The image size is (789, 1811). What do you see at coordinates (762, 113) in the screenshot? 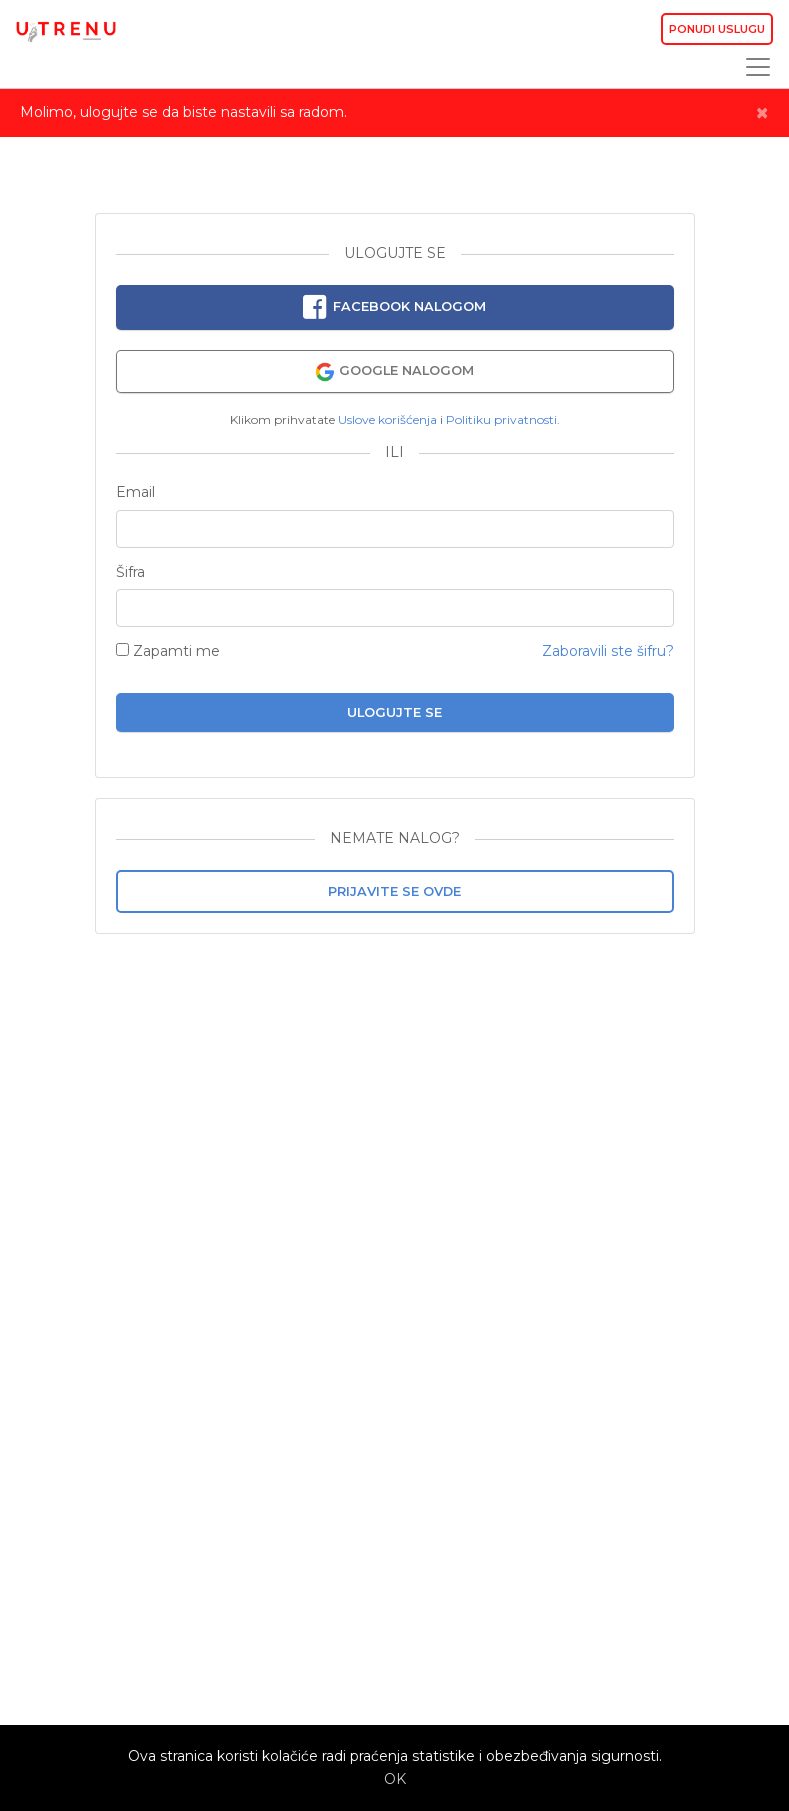
I see `[Close]` at bounding box center [762, 113].